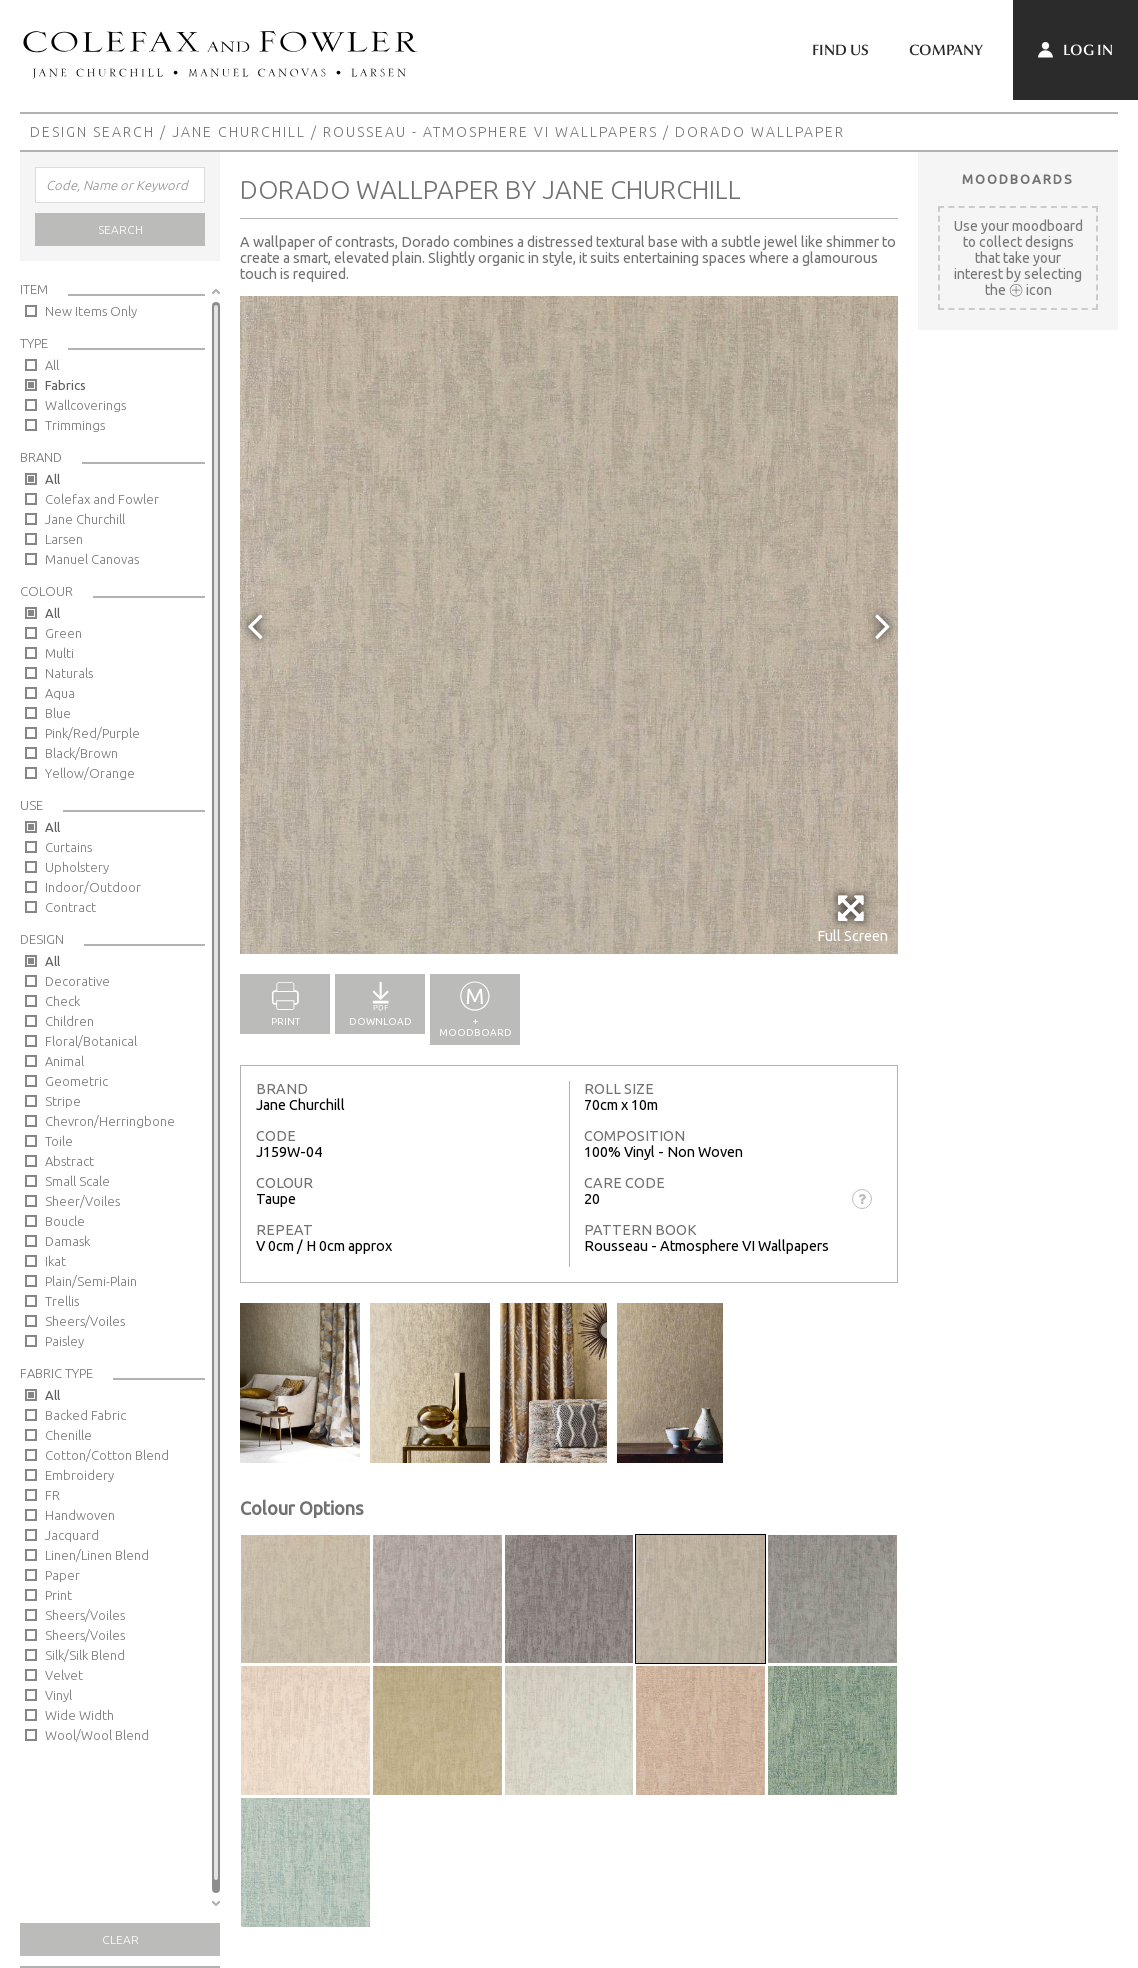  What do you see at coordinates (69, 673) in the screenshot?
I see `Naturals` at bounding box center [69, 673].